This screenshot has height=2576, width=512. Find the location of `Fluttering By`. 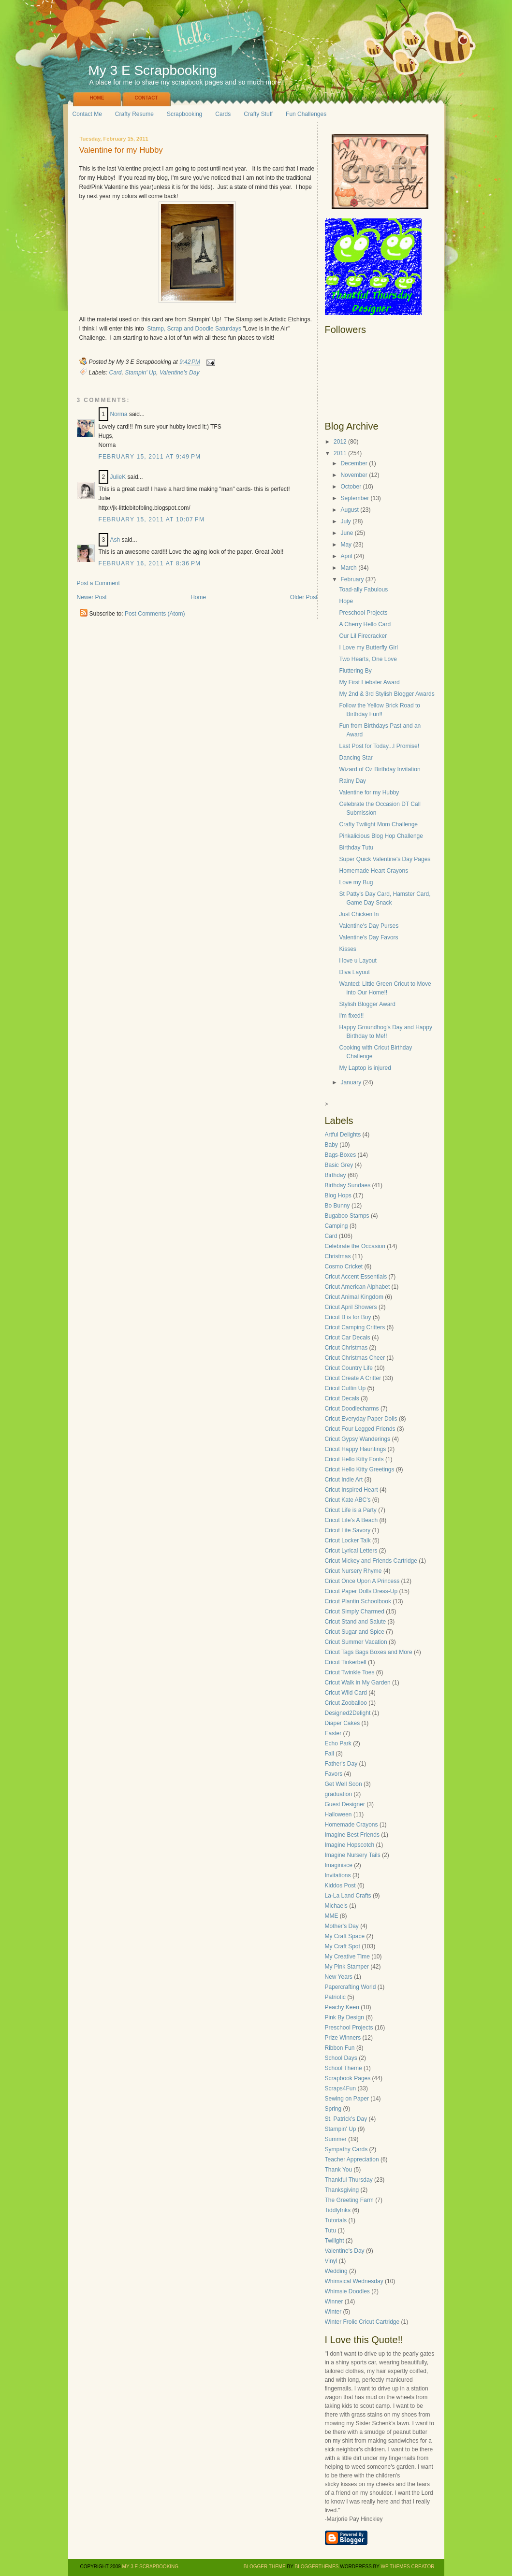

Fluttering By is located at coordinates (355, 670).